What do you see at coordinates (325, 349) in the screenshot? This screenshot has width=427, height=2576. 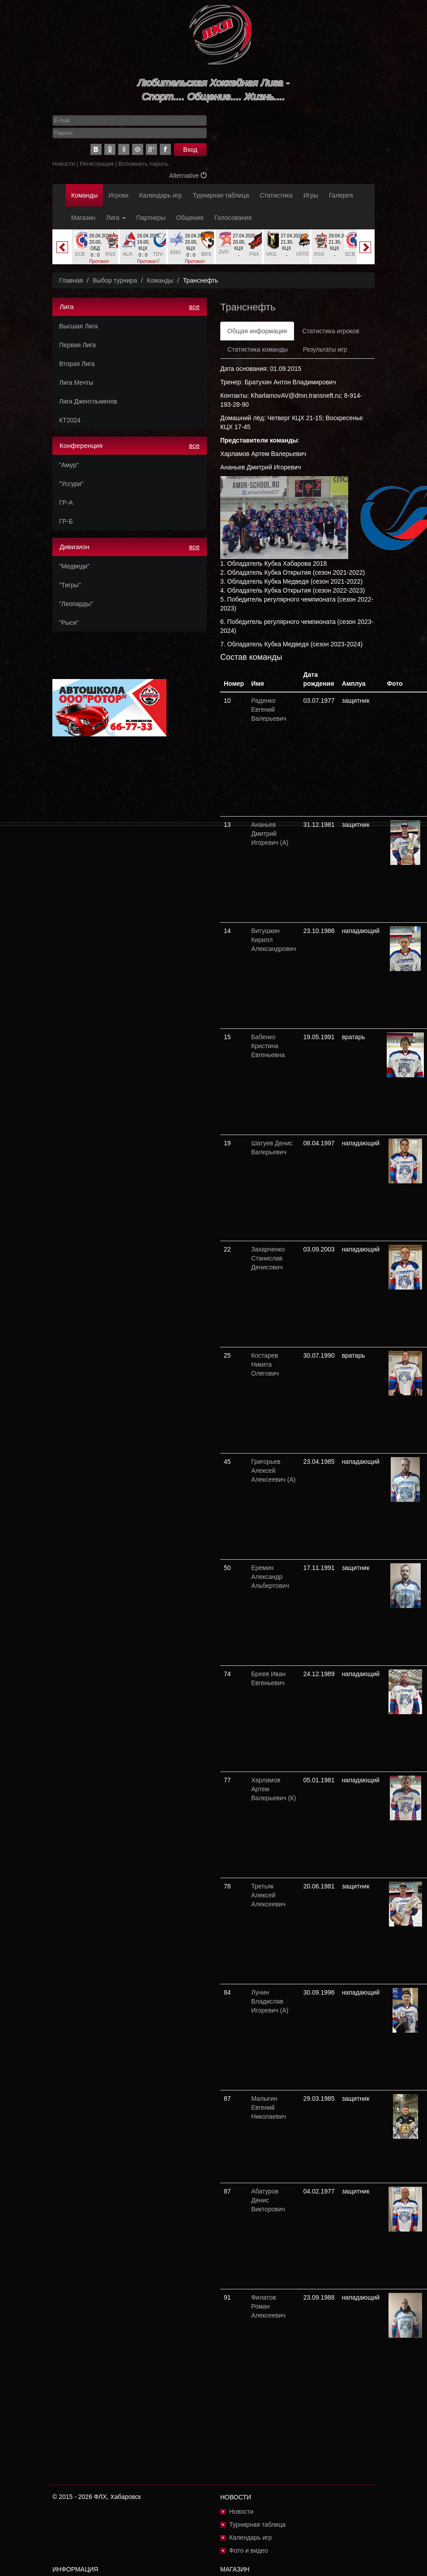 I see `Результаты игр` at bounding box center [325, 349].